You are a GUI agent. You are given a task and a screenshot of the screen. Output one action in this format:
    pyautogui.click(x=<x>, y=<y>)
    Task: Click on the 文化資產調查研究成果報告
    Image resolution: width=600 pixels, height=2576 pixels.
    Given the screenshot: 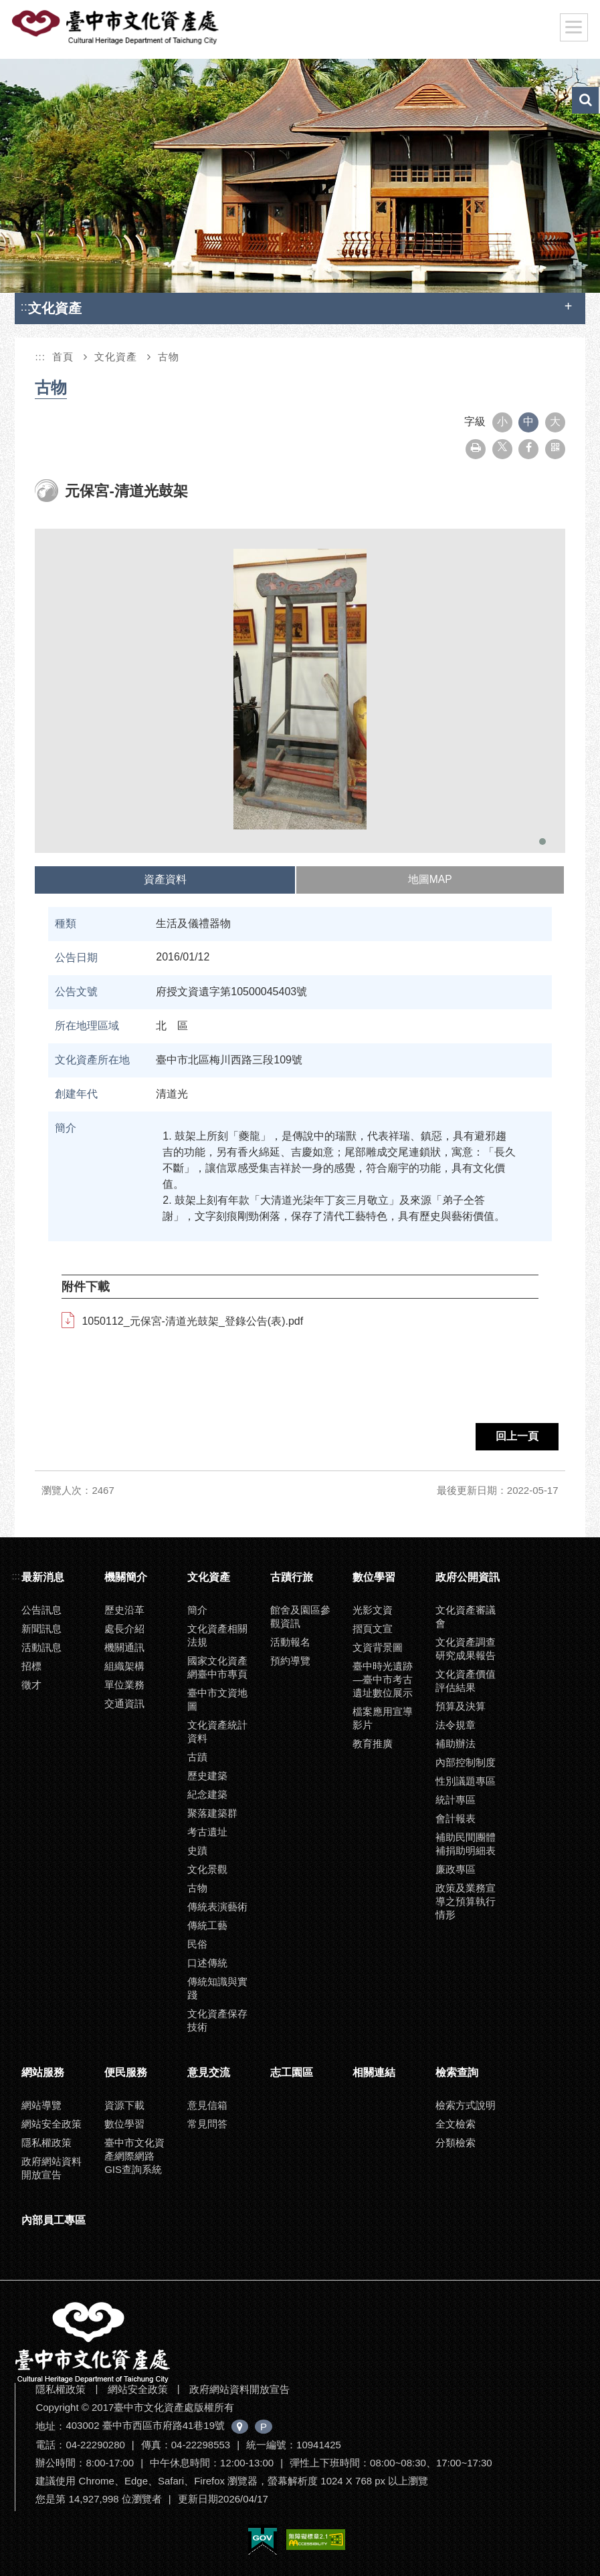 What is the action you would take?
    pyautogui.click(x=465, y=1648)
    